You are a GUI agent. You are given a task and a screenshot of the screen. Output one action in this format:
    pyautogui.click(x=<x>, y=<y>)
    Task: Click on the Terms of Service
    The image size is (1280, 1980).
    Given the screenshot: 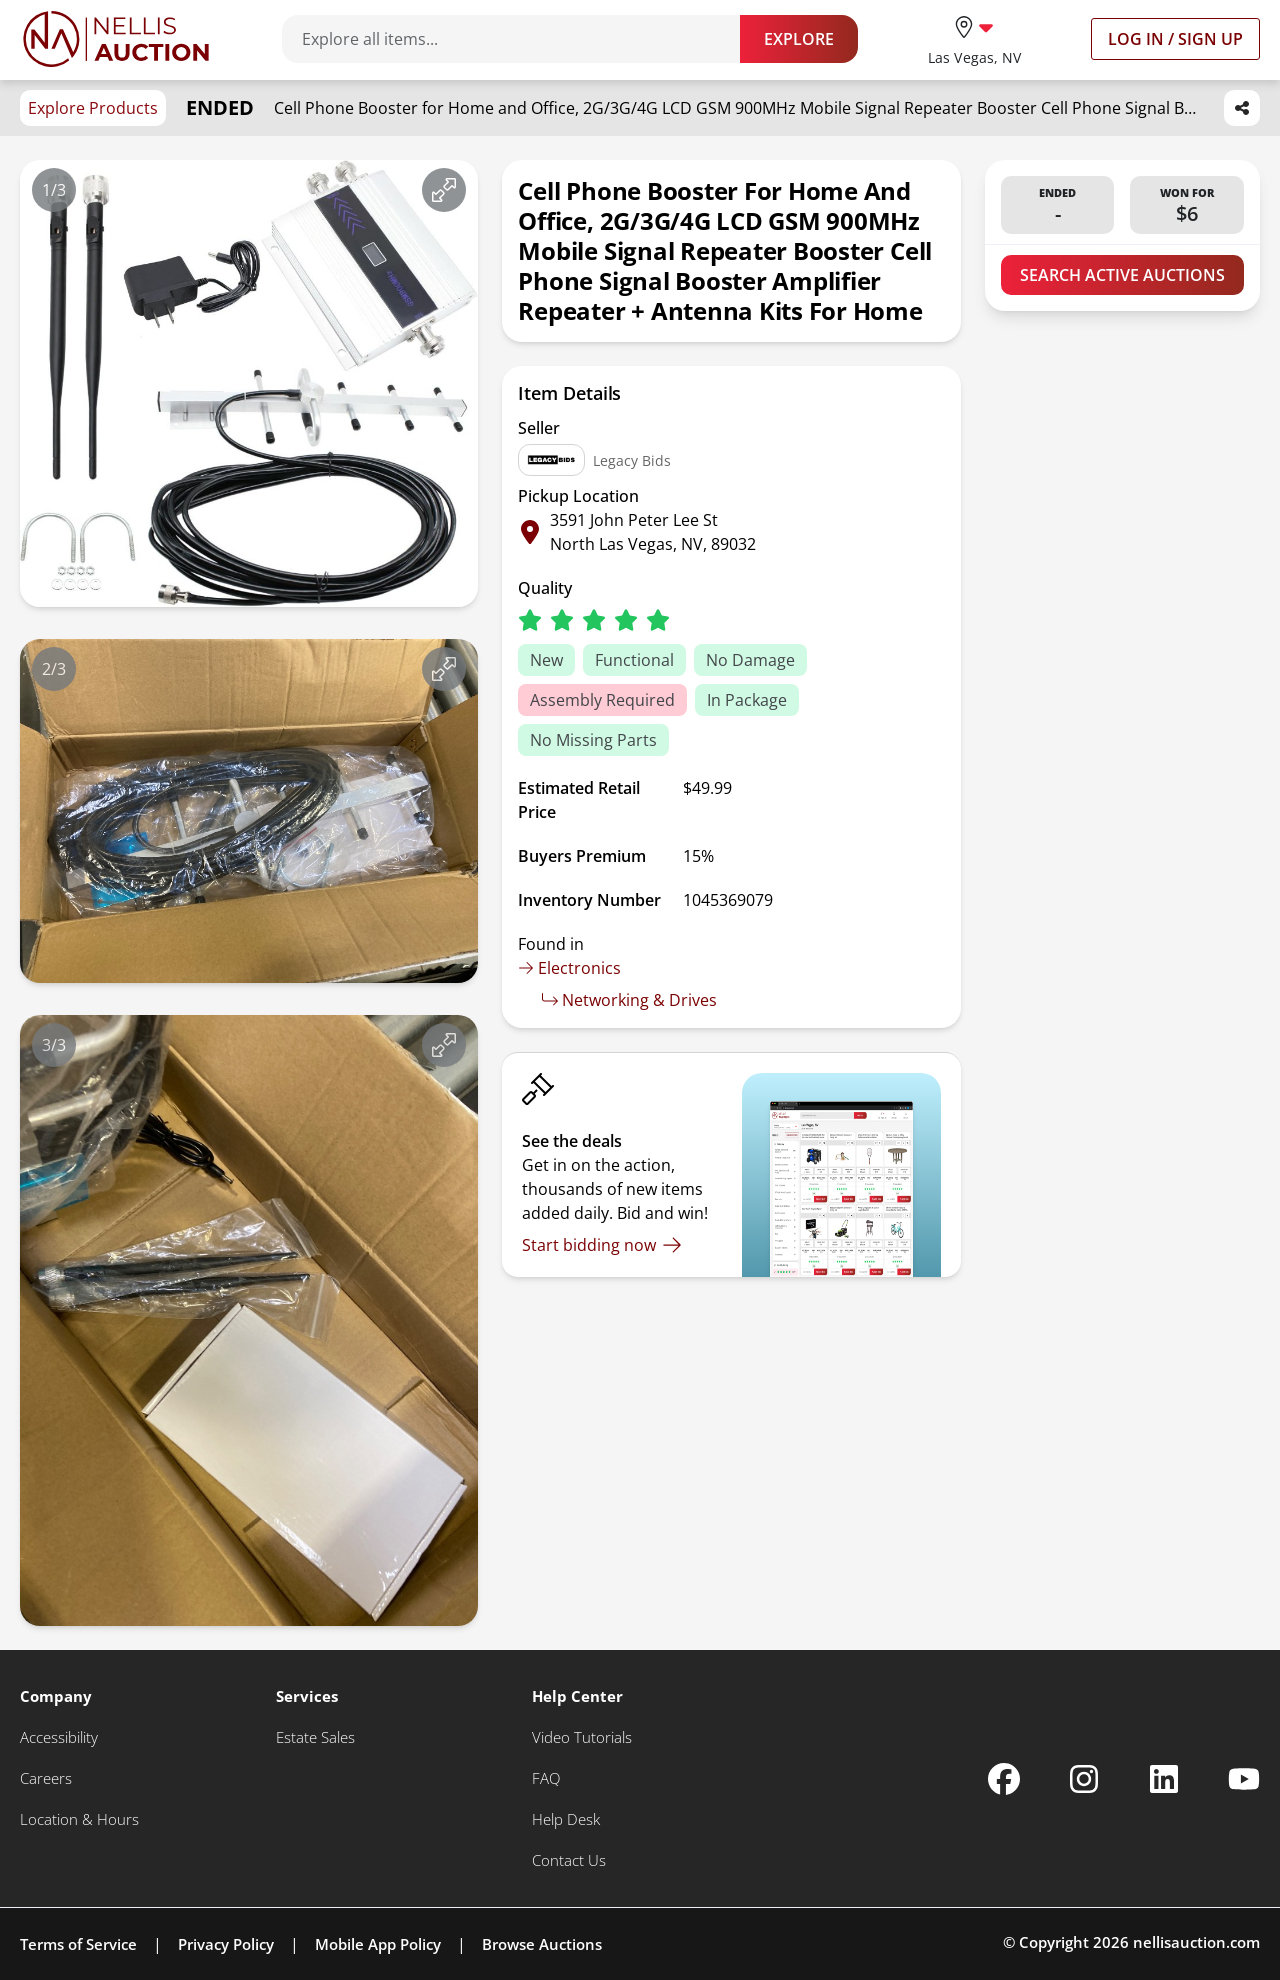 What is the action you would take?
    pyautogui.click(x=78, y=1944)
    